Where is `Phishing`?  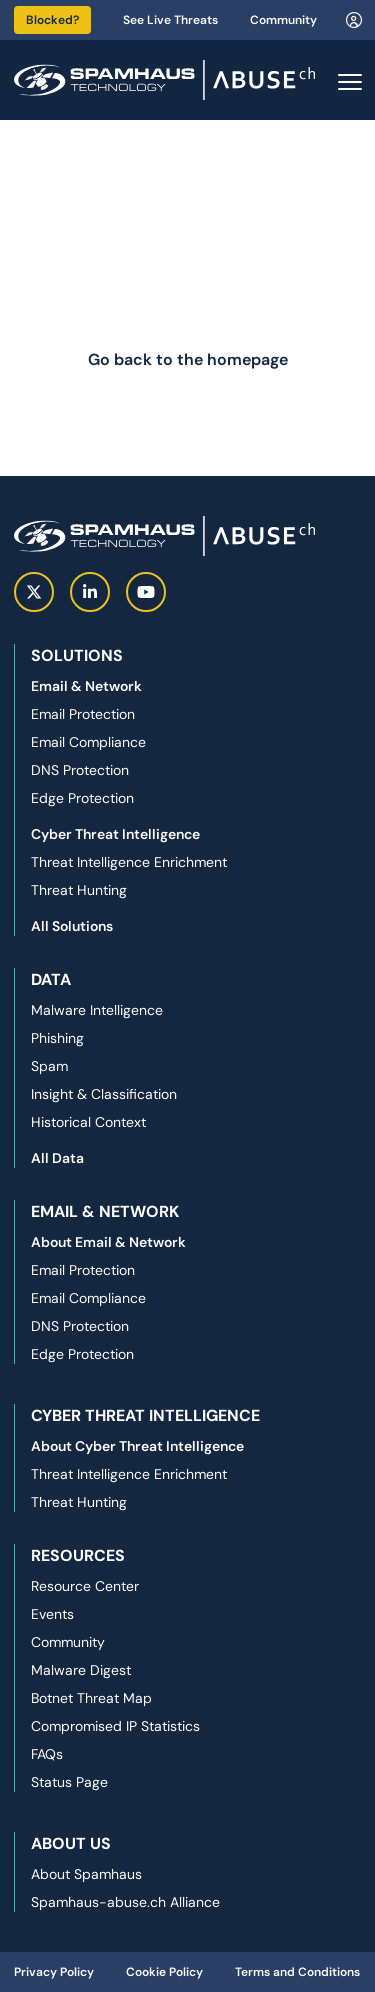 Phishing is located at coordinates (57, 1038).